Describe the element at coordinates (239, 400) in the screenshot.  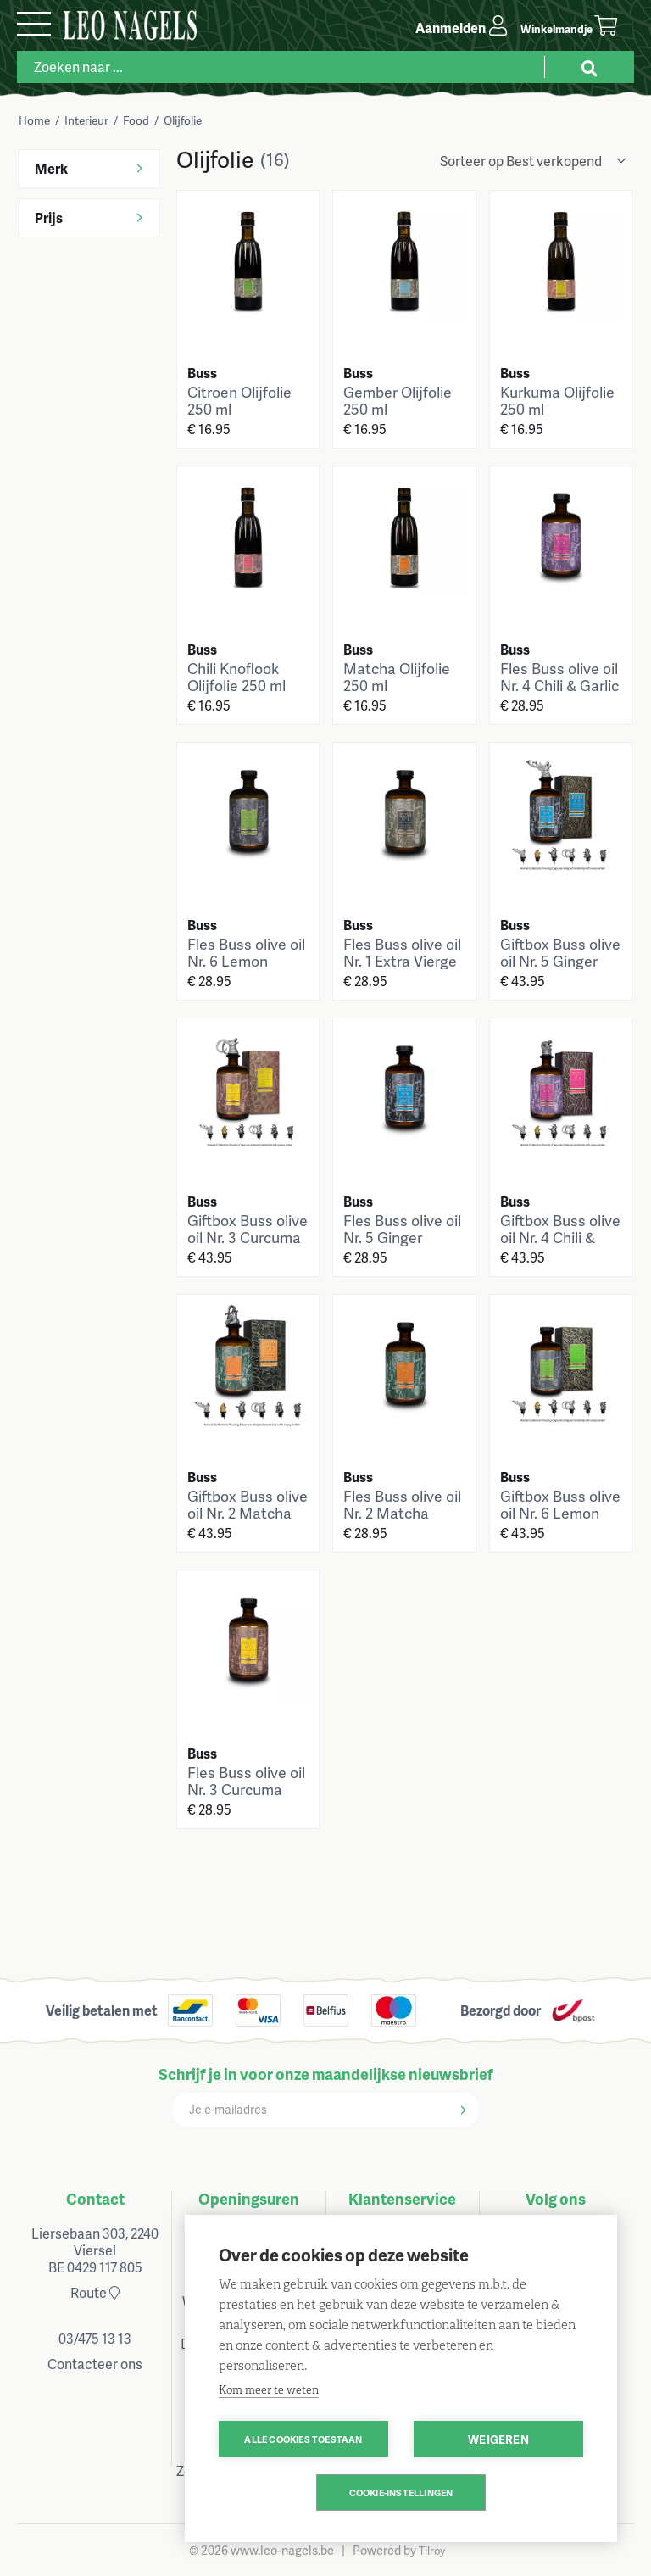
I see `Citroen Olijfolie 250 ml` at that location.